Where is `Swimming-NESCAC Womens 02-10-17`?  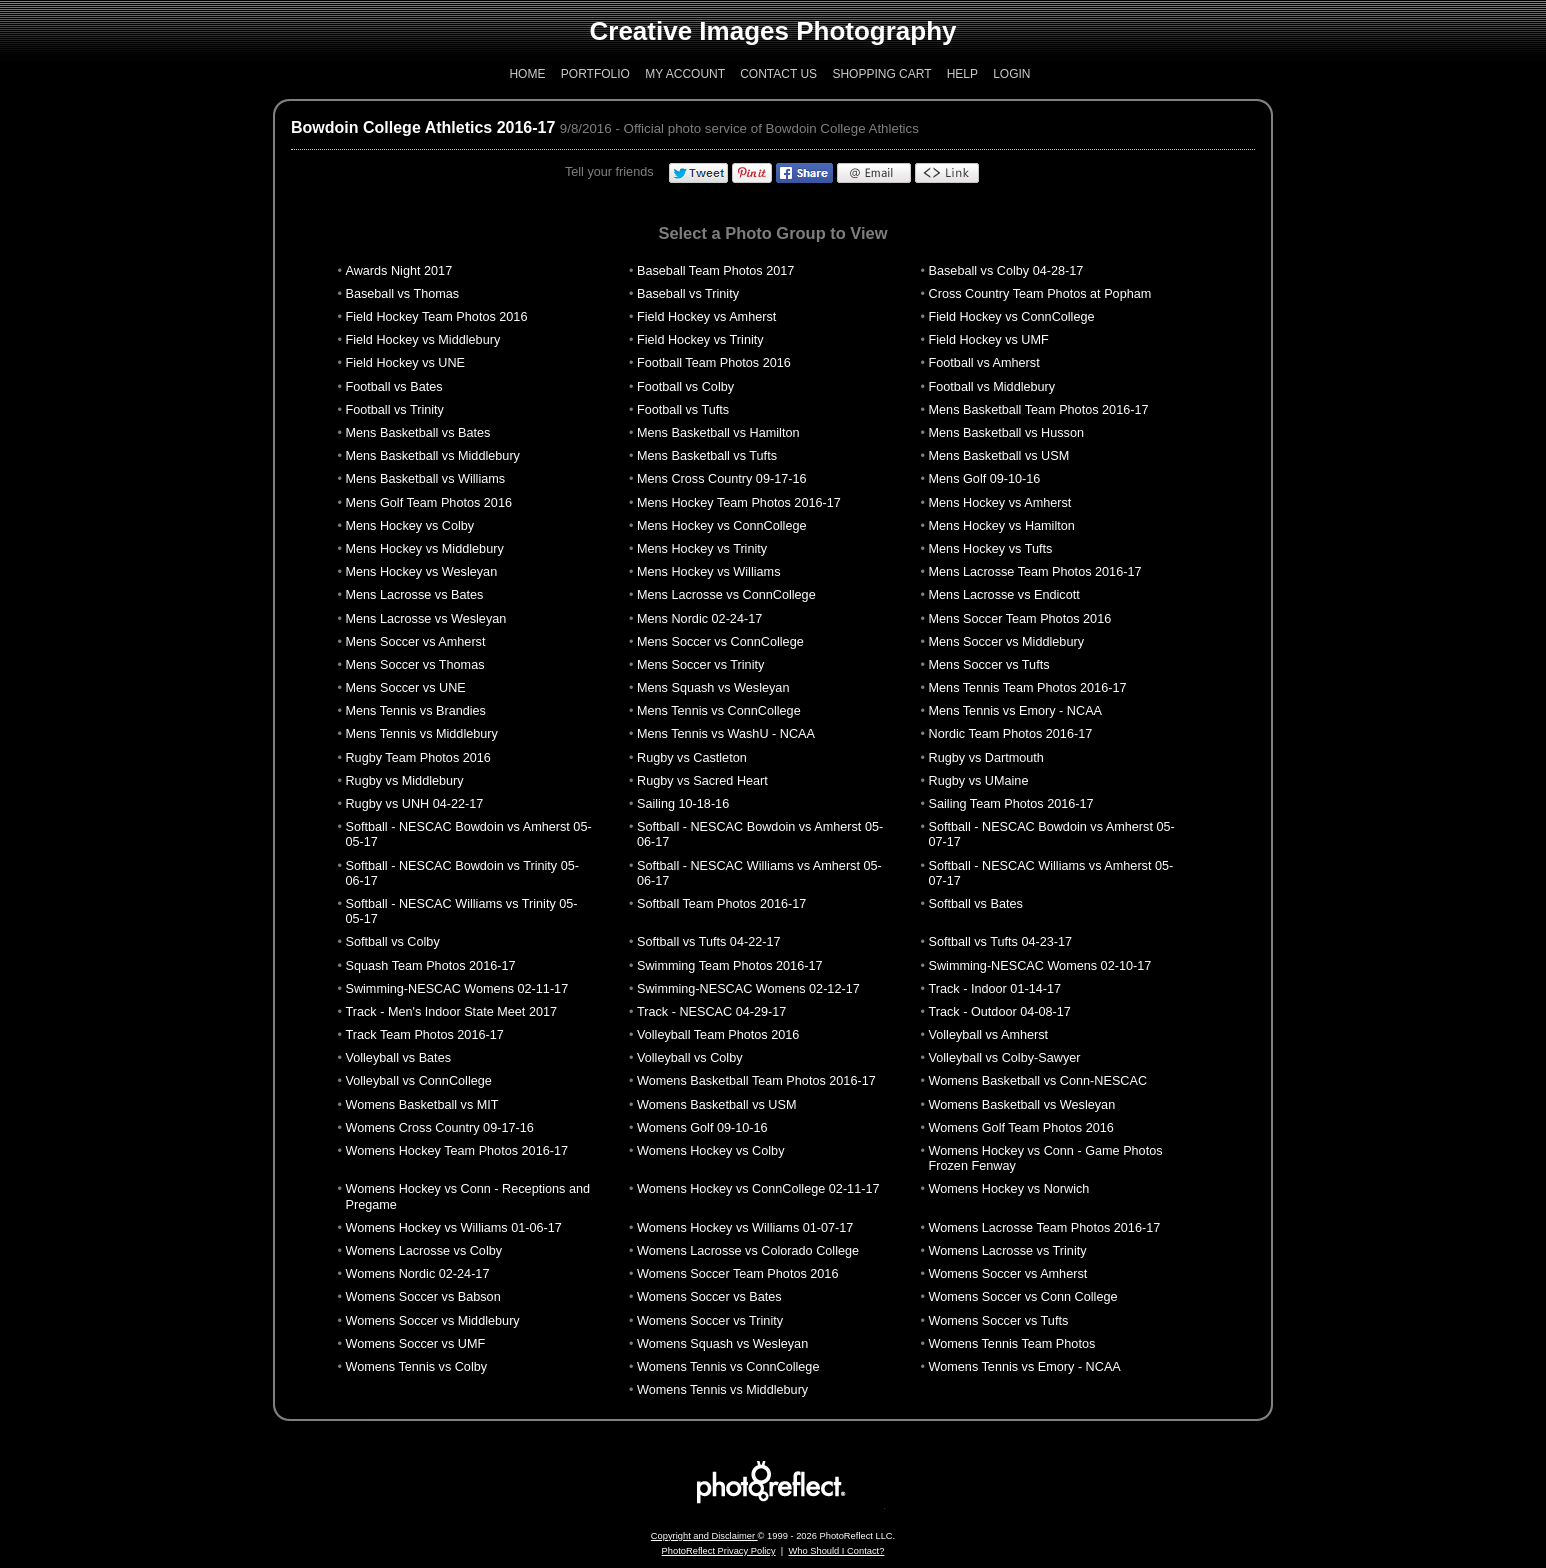 Swimming-NESCAC Womens 02-10-17 is located at coordinates (1040, 966).